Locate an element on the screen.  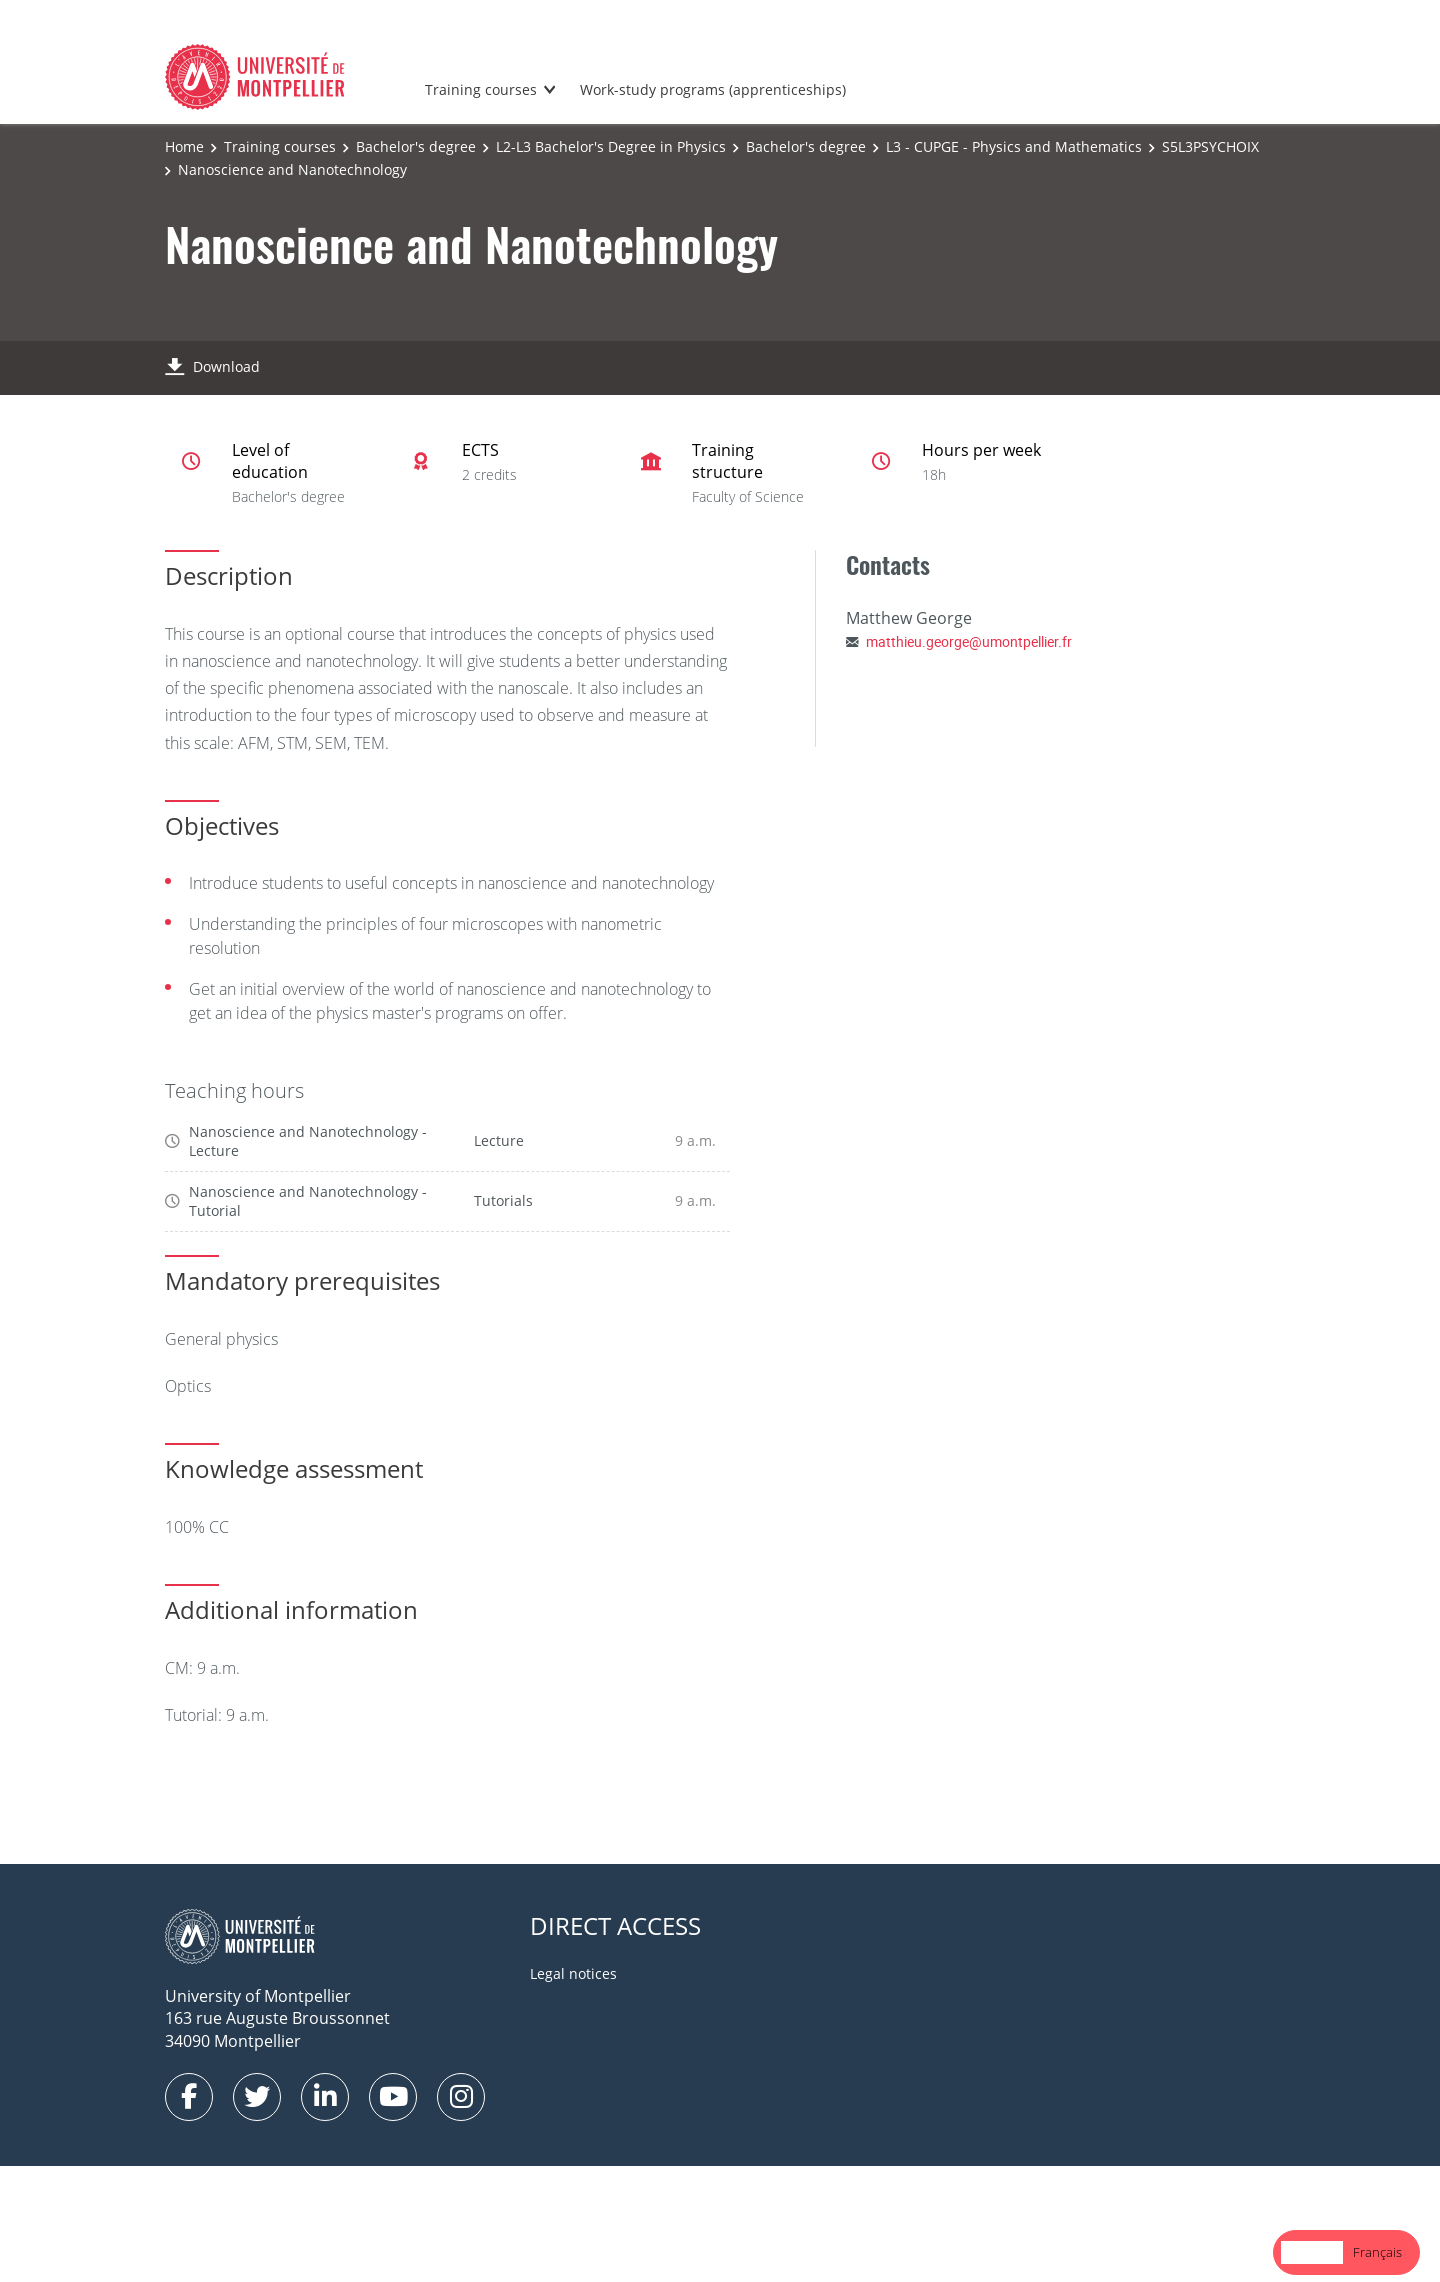
English is located at coordinates (1312, 2252).